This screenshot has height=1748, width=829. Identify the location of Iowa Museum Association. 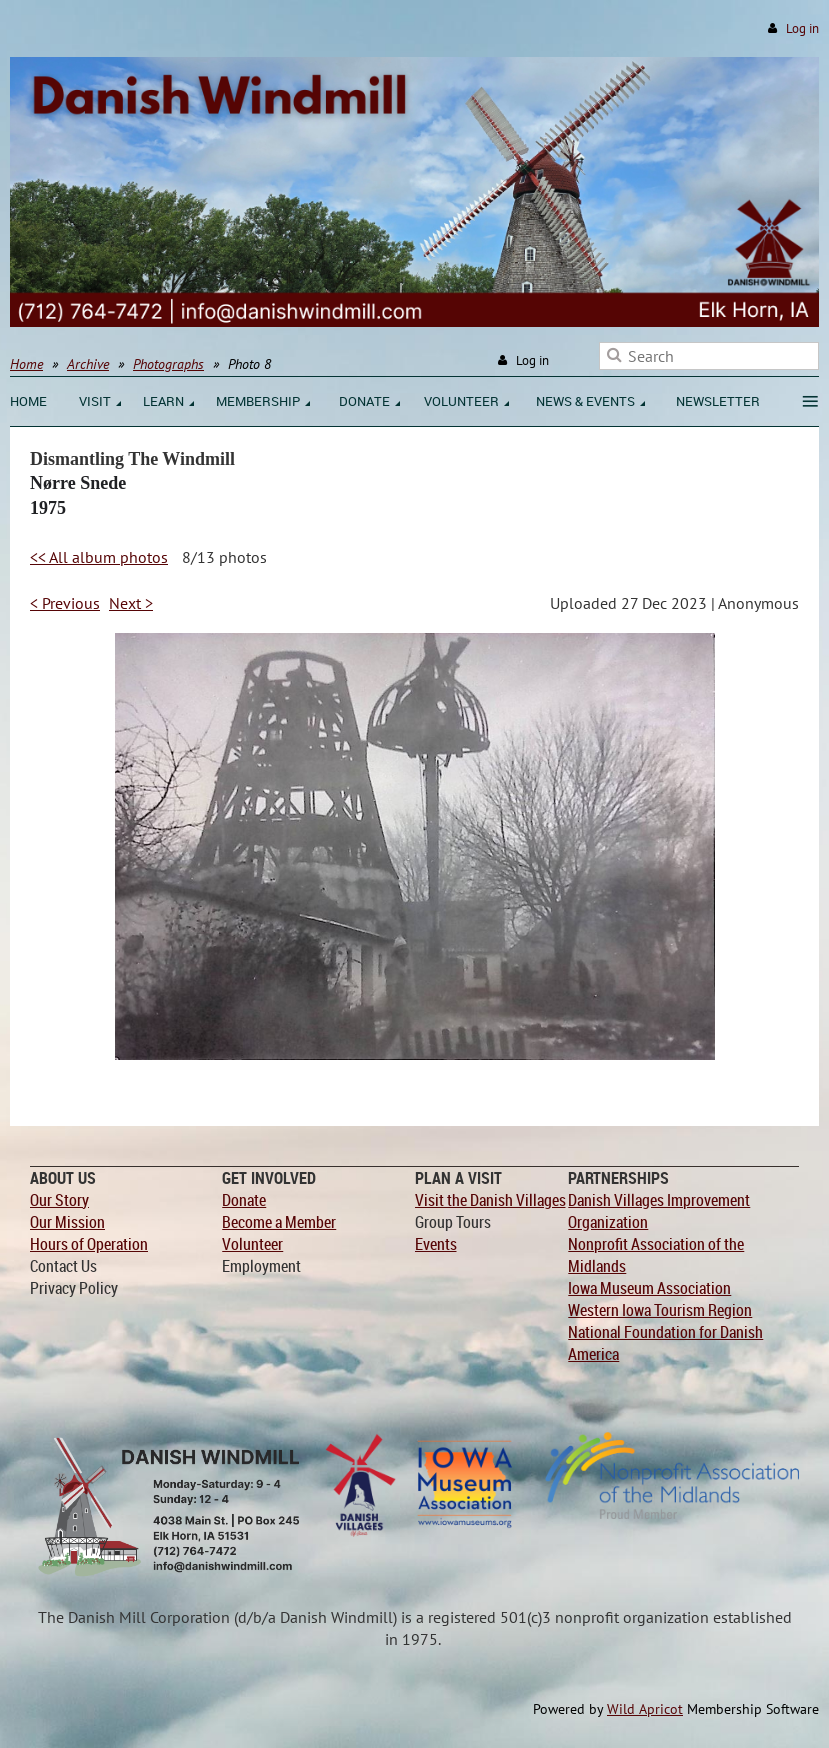
(649, 1288).